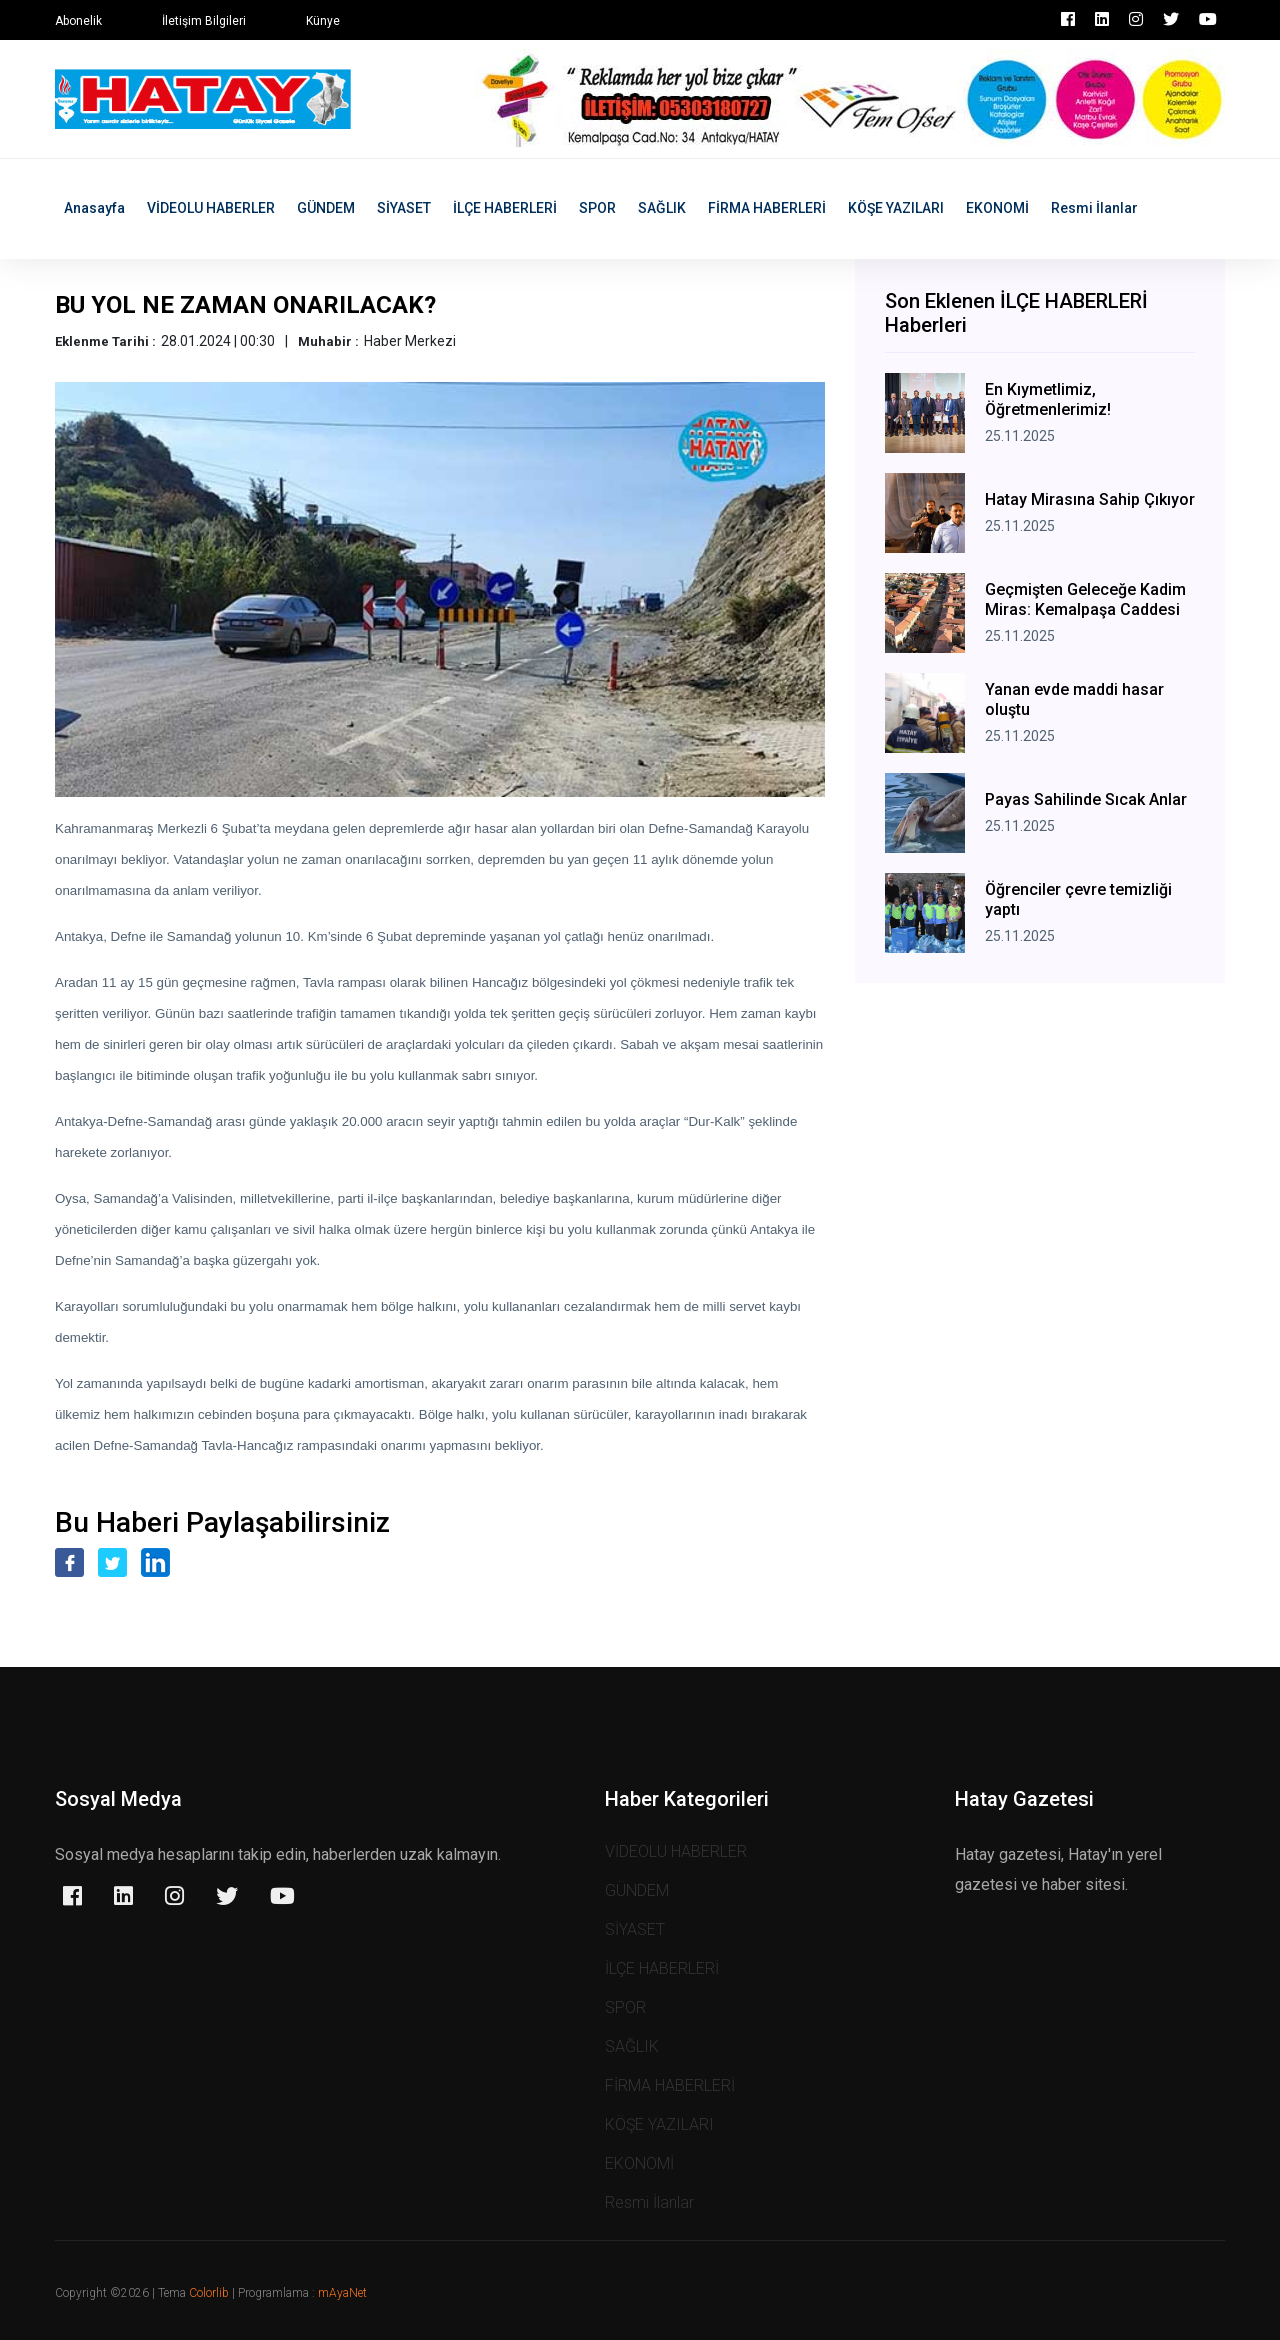 The image size is (1280, 2340). Describe the element at coordinates (404, 208) in the screenshot. I see `SİYASET` at that location.